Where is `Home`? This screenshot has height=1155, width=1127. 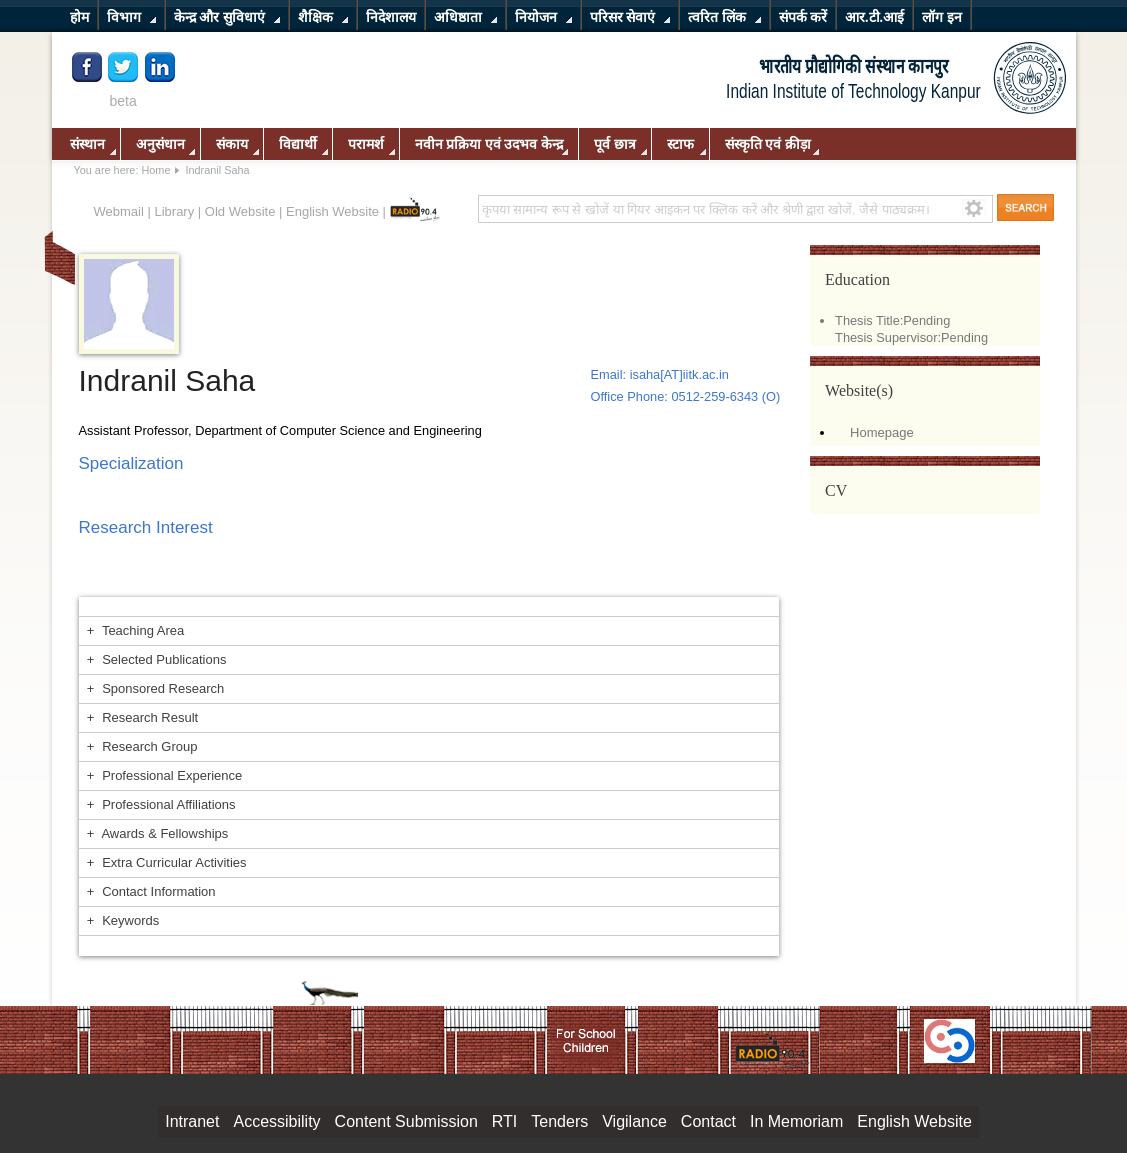 Home is located at coordinates (155, 170).